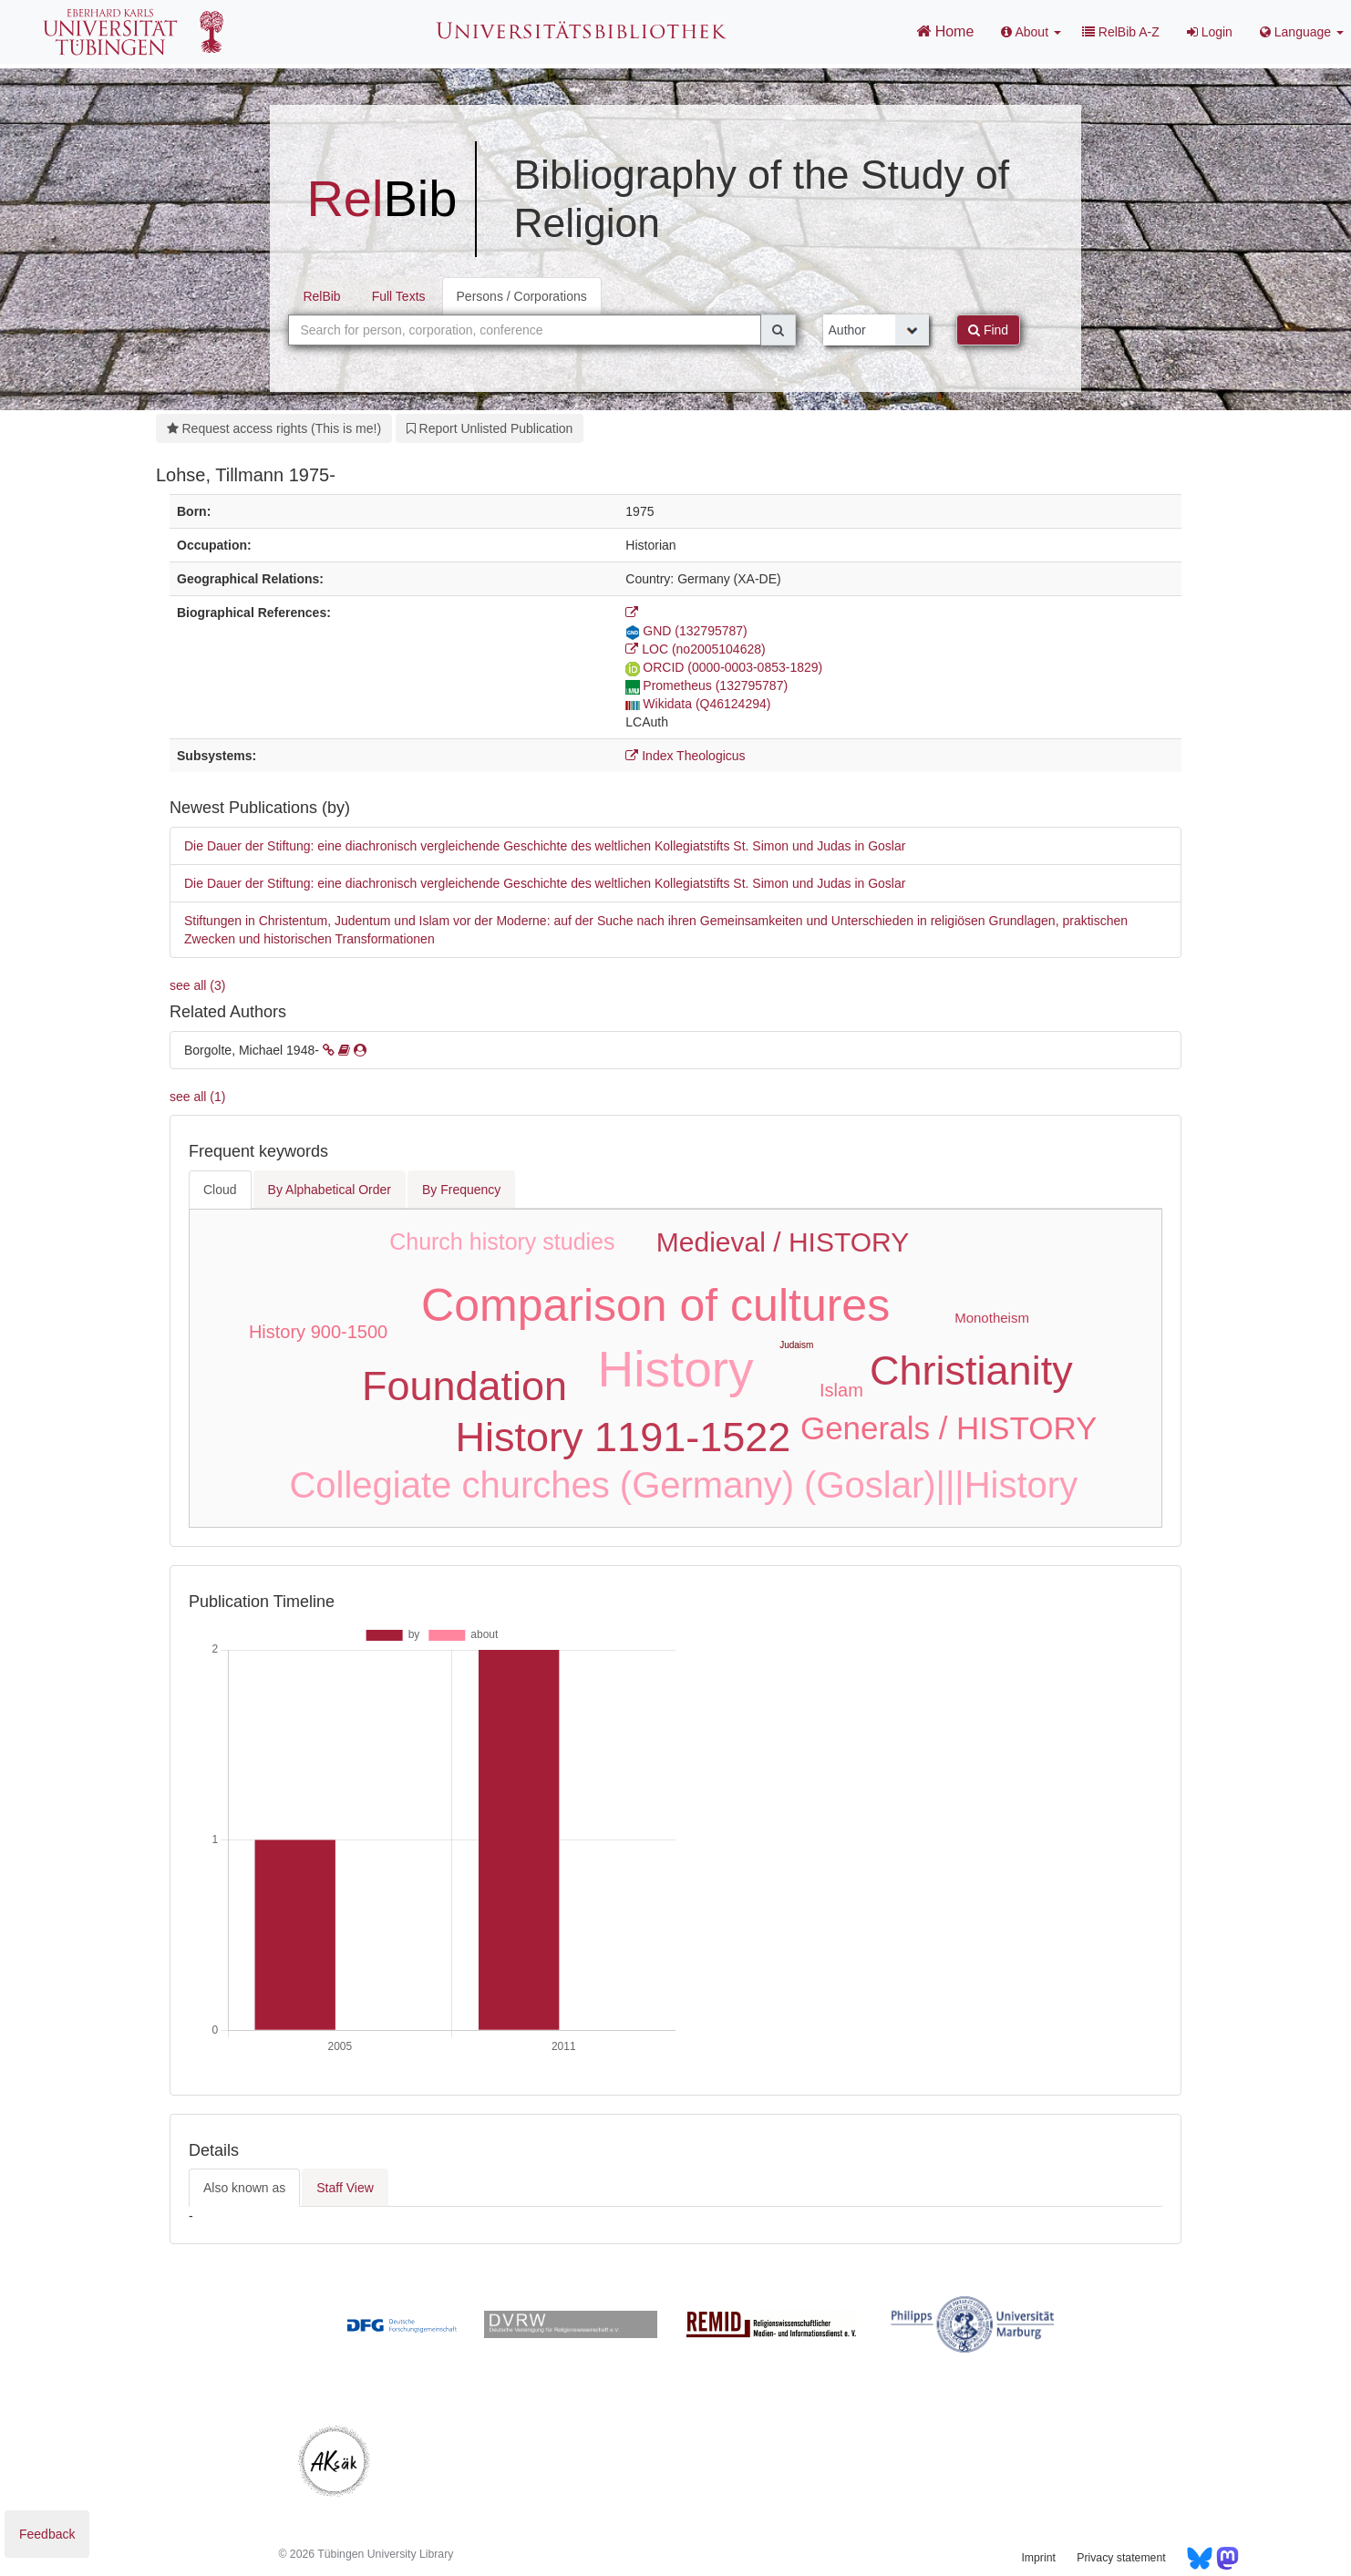 This screenshot has width=1351, height=2576. I want to click on Privacy statement, so click(1121, 2557).